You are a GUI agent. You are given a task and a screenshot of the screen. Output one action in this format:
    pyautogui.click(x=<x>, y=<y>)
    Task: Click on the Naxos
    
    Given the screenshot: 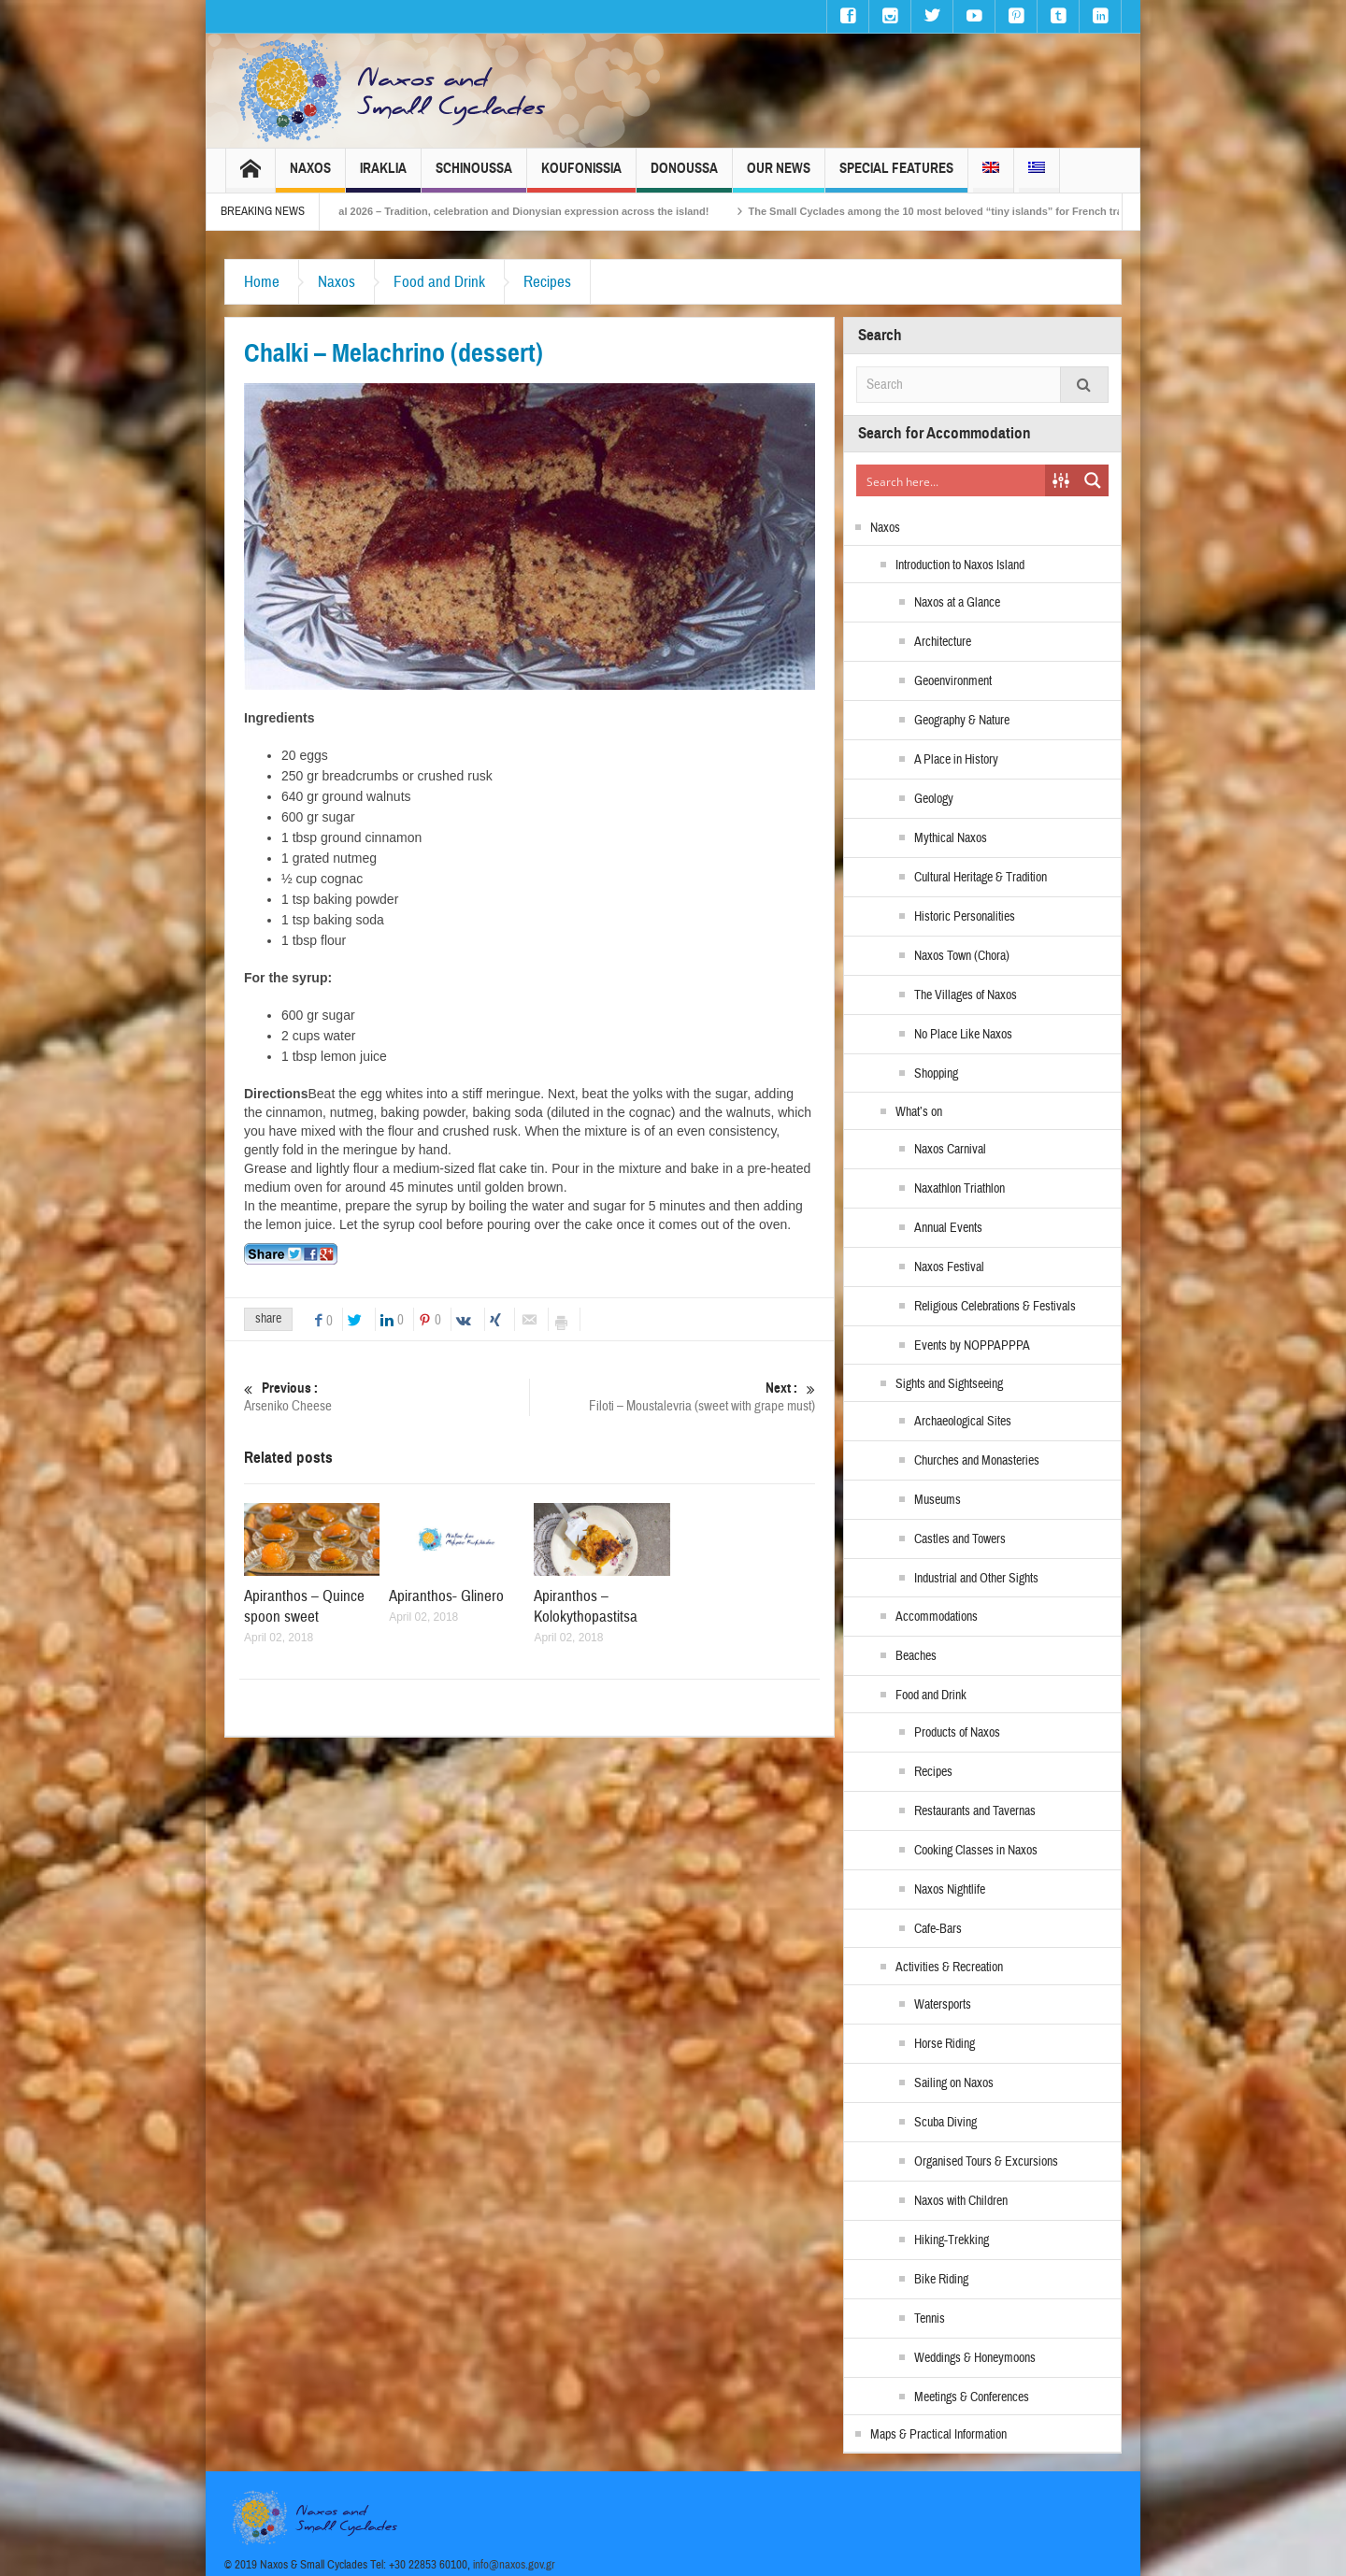 What is the action you would take?
    pyautogui.click(x=310, y=176)
    